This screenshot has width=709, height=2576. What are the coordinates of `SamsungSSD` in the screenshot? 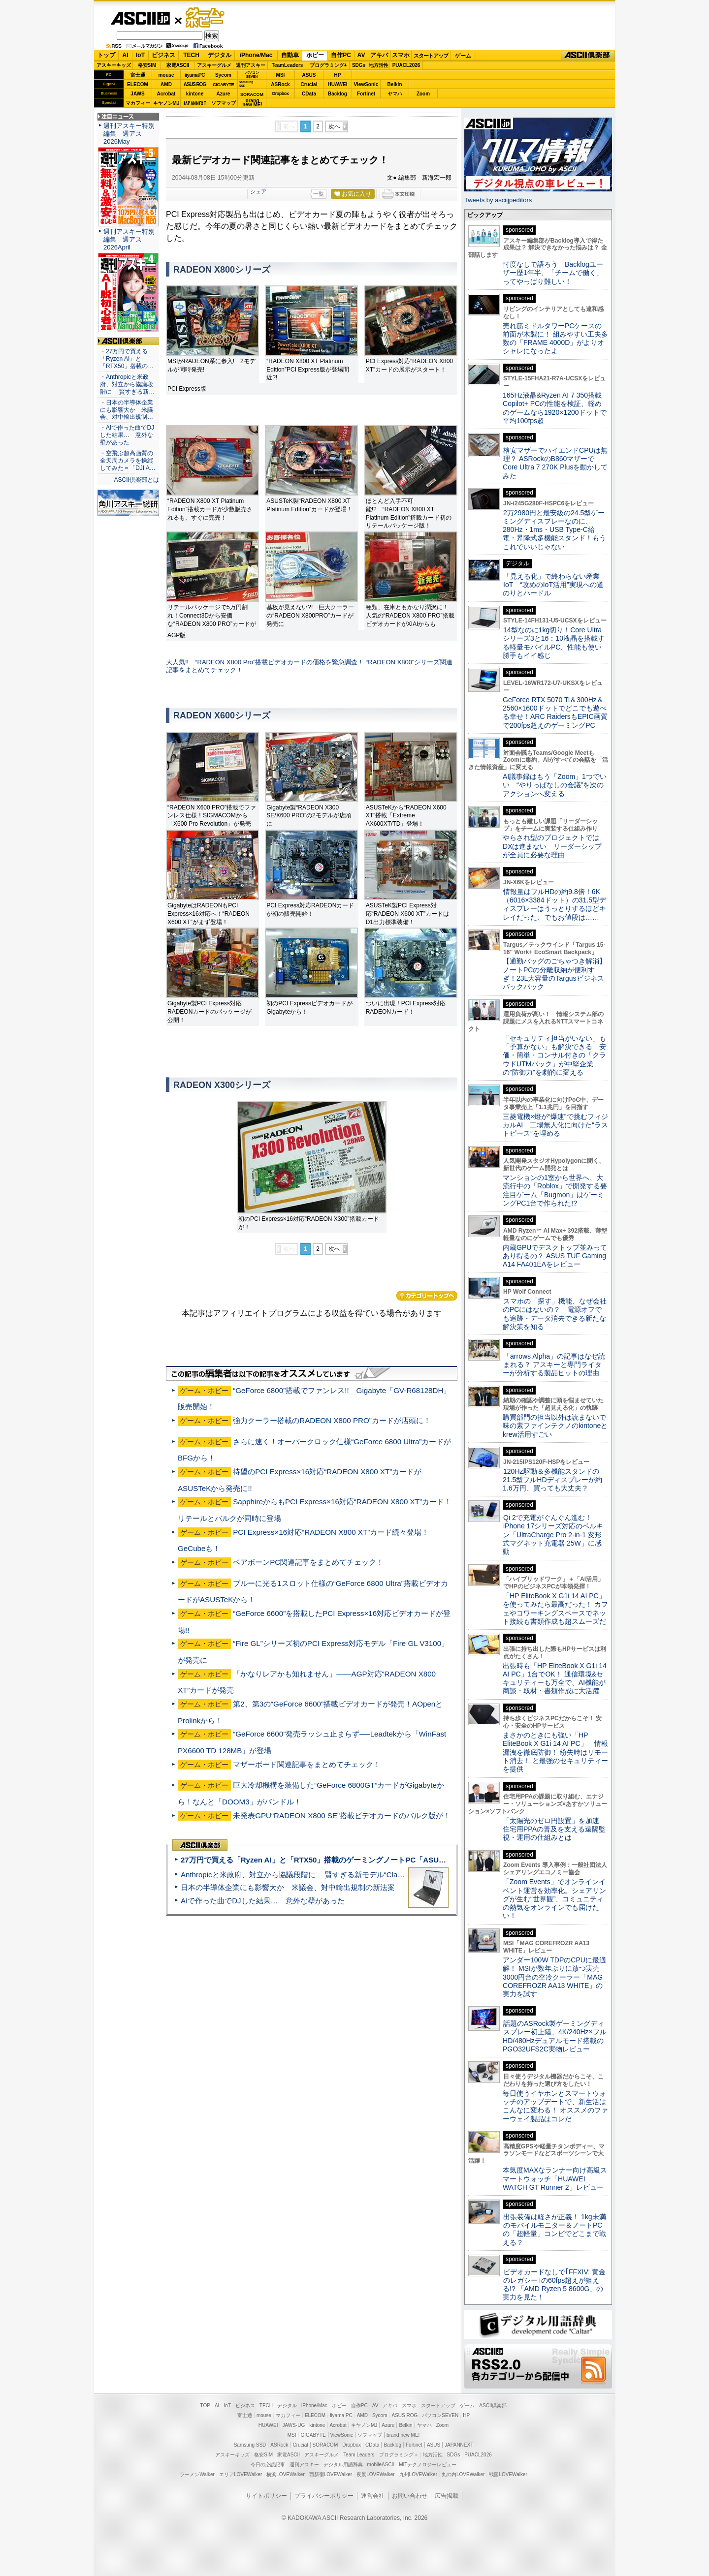 It's located at (246, 84).